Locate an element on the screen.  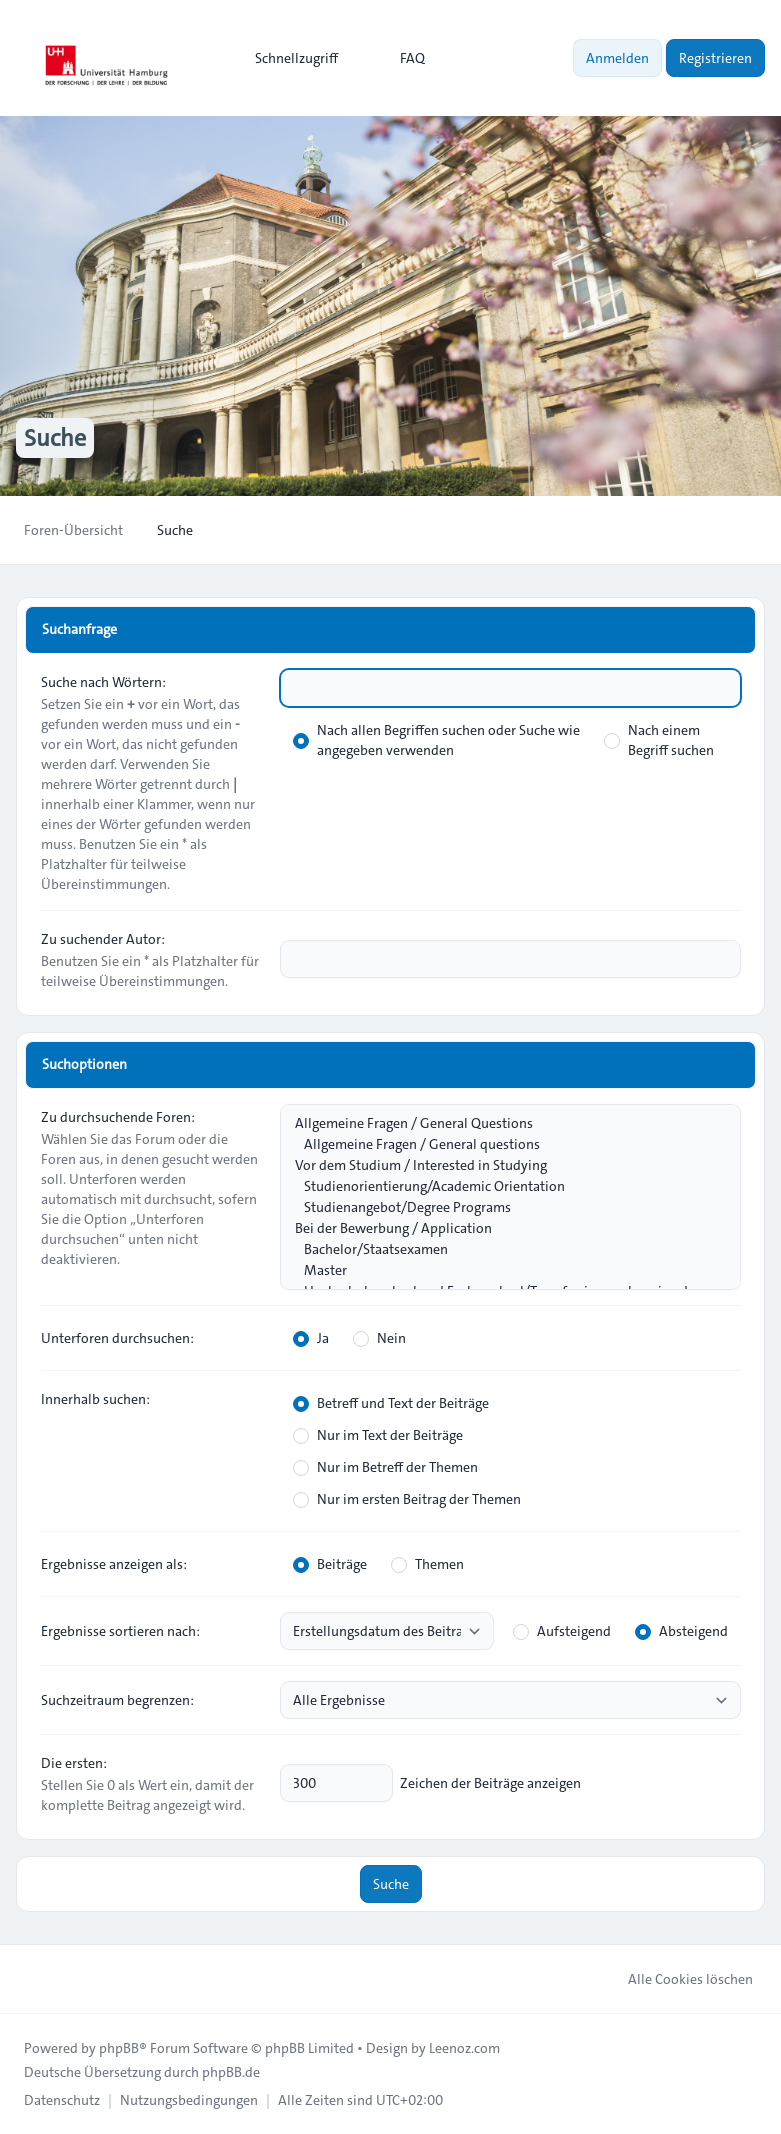
[menuitem] is located at coordinates (287, 58).